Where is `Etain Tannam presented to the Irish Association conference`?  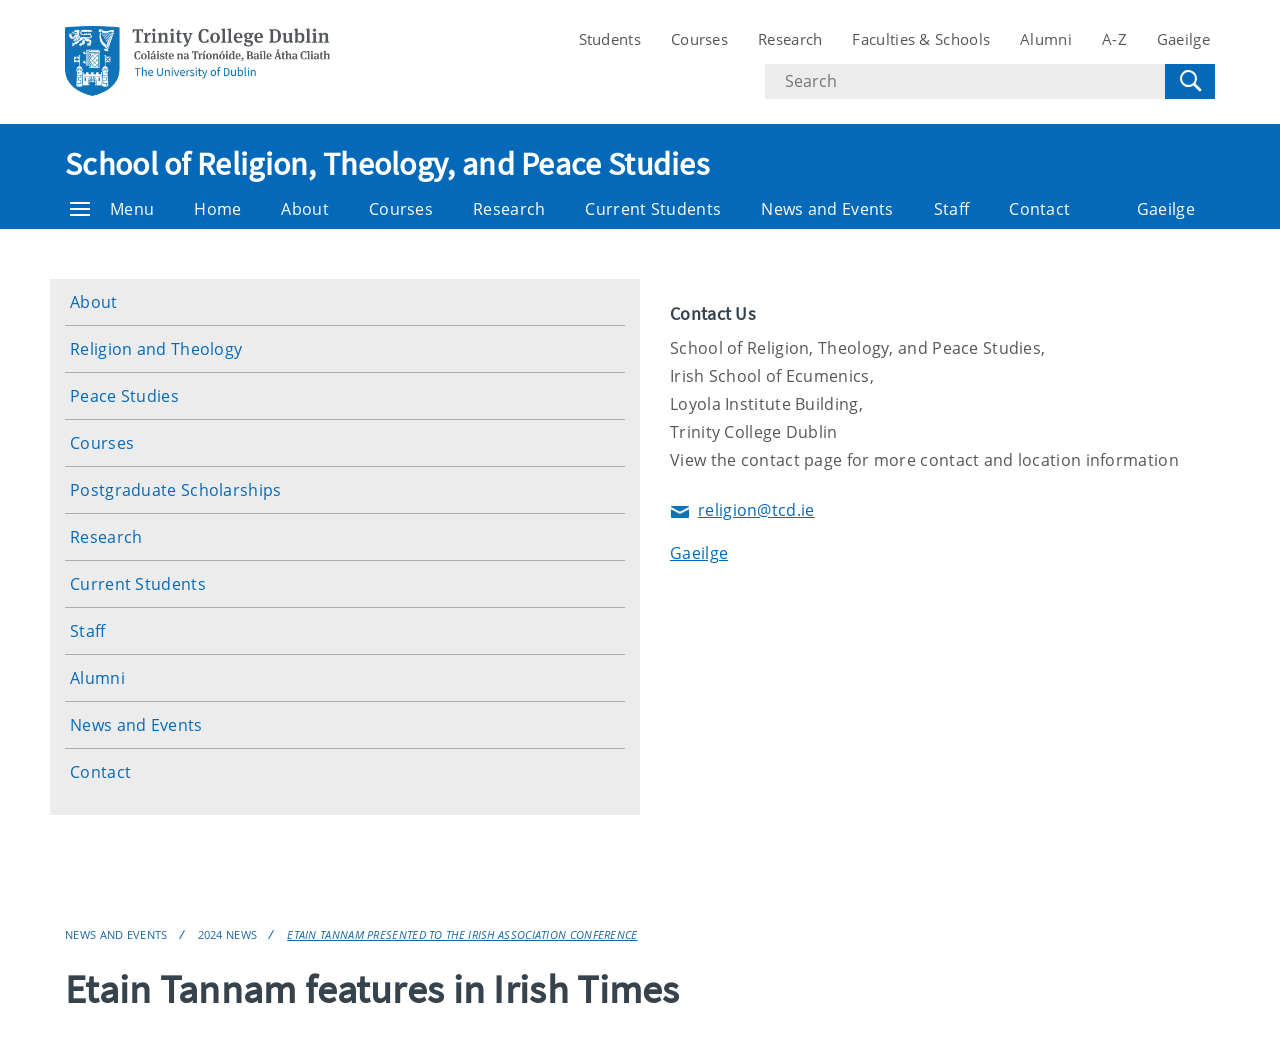
Etain Tannam presented to the Irish Association conference is located at coordinates (462, 934).